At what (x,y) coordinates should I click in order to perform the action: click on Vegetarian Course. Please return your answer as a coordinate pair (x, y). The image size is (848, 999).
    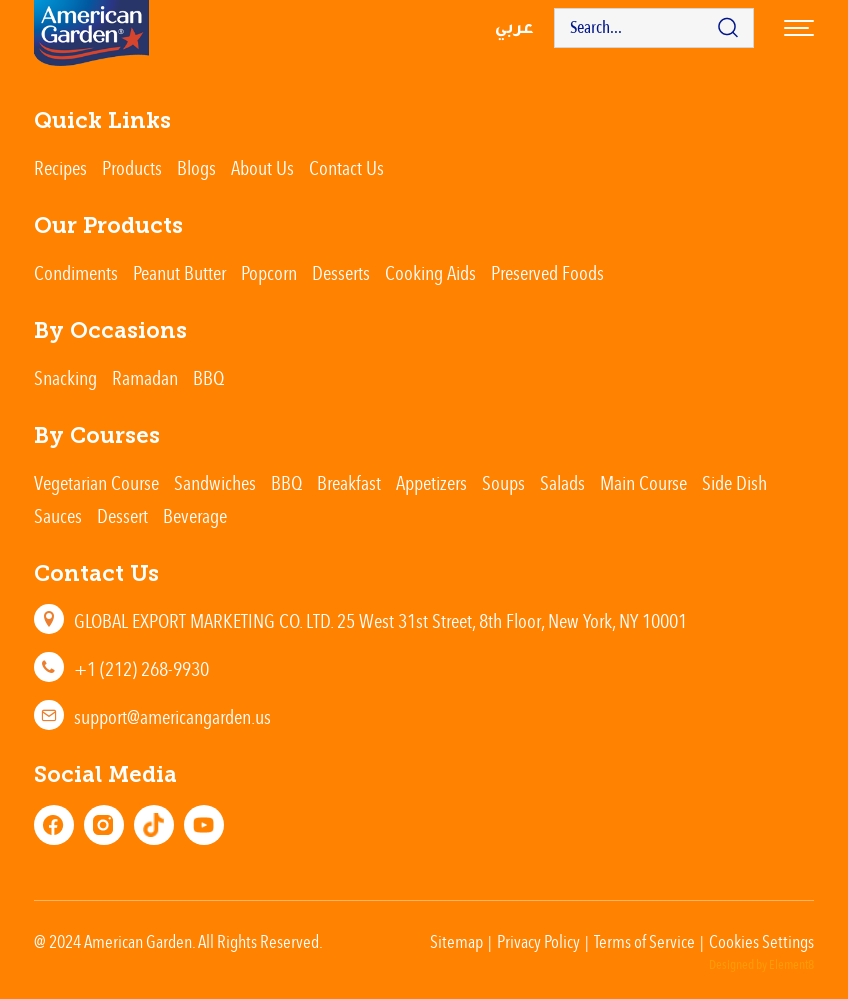
    Looking at the image, I should click on (96, 482).